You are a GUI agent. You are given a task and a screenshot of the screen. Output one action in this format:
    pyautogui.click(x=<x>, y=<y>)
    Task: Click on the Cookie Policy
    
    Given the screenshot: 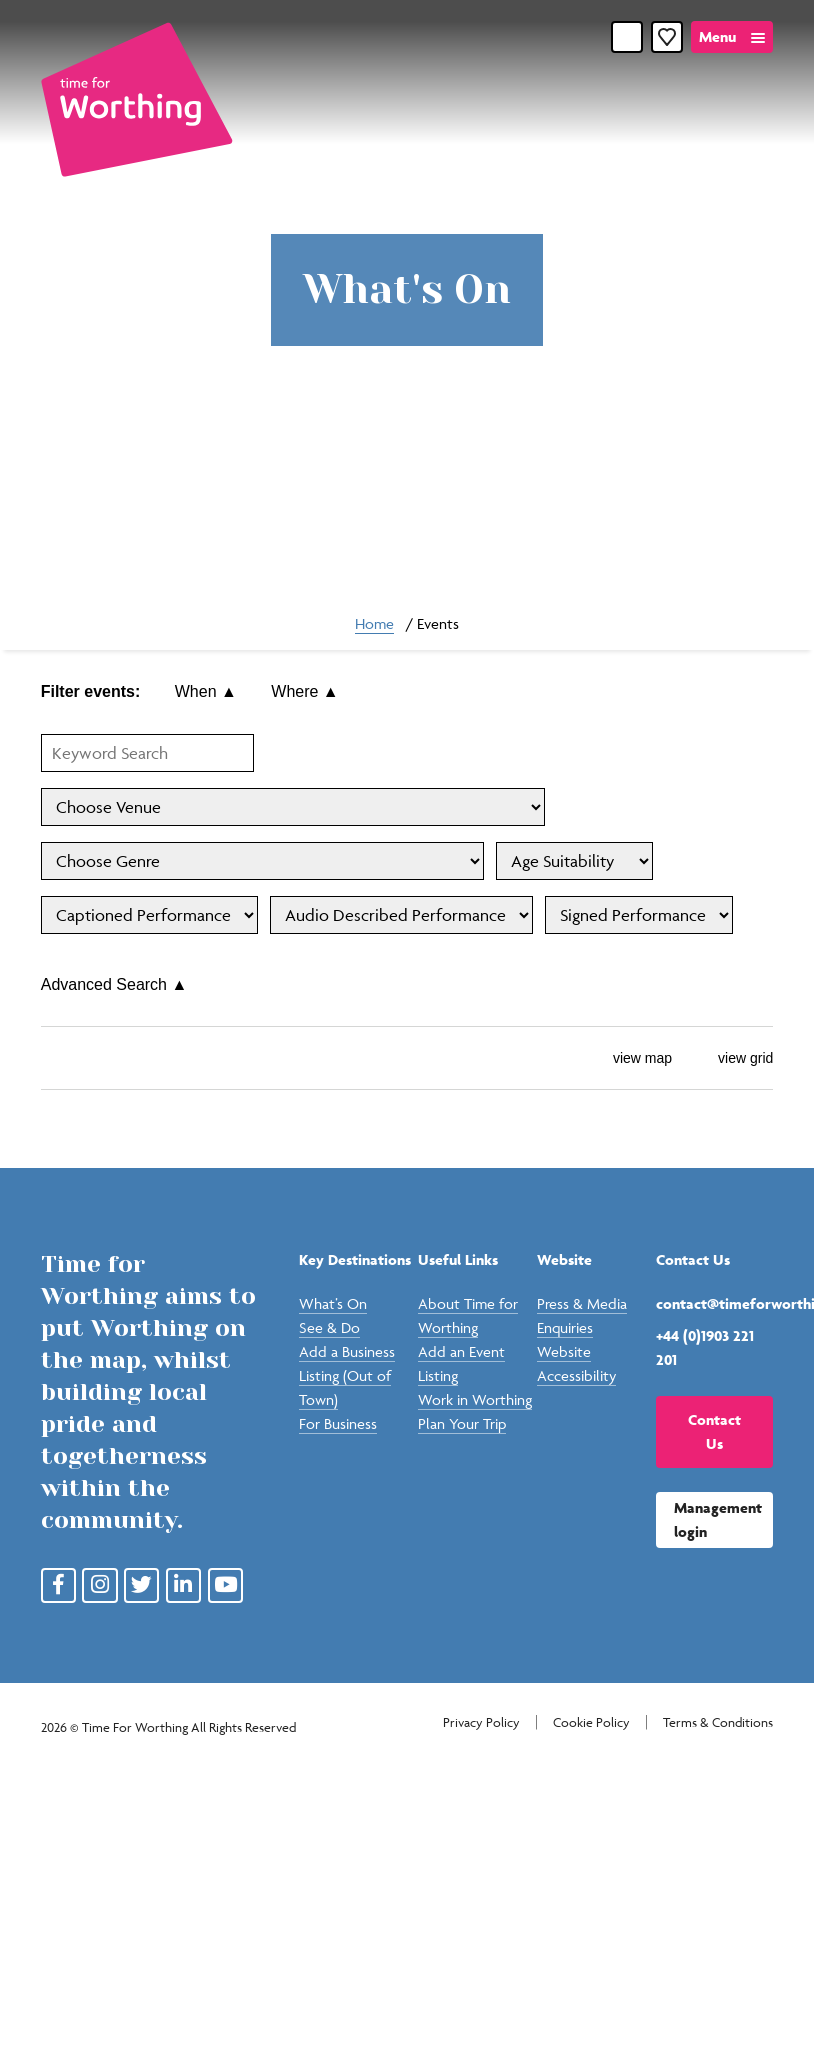 What is the action you would take?
    pyautogui.click(x=591, y=1722)
    